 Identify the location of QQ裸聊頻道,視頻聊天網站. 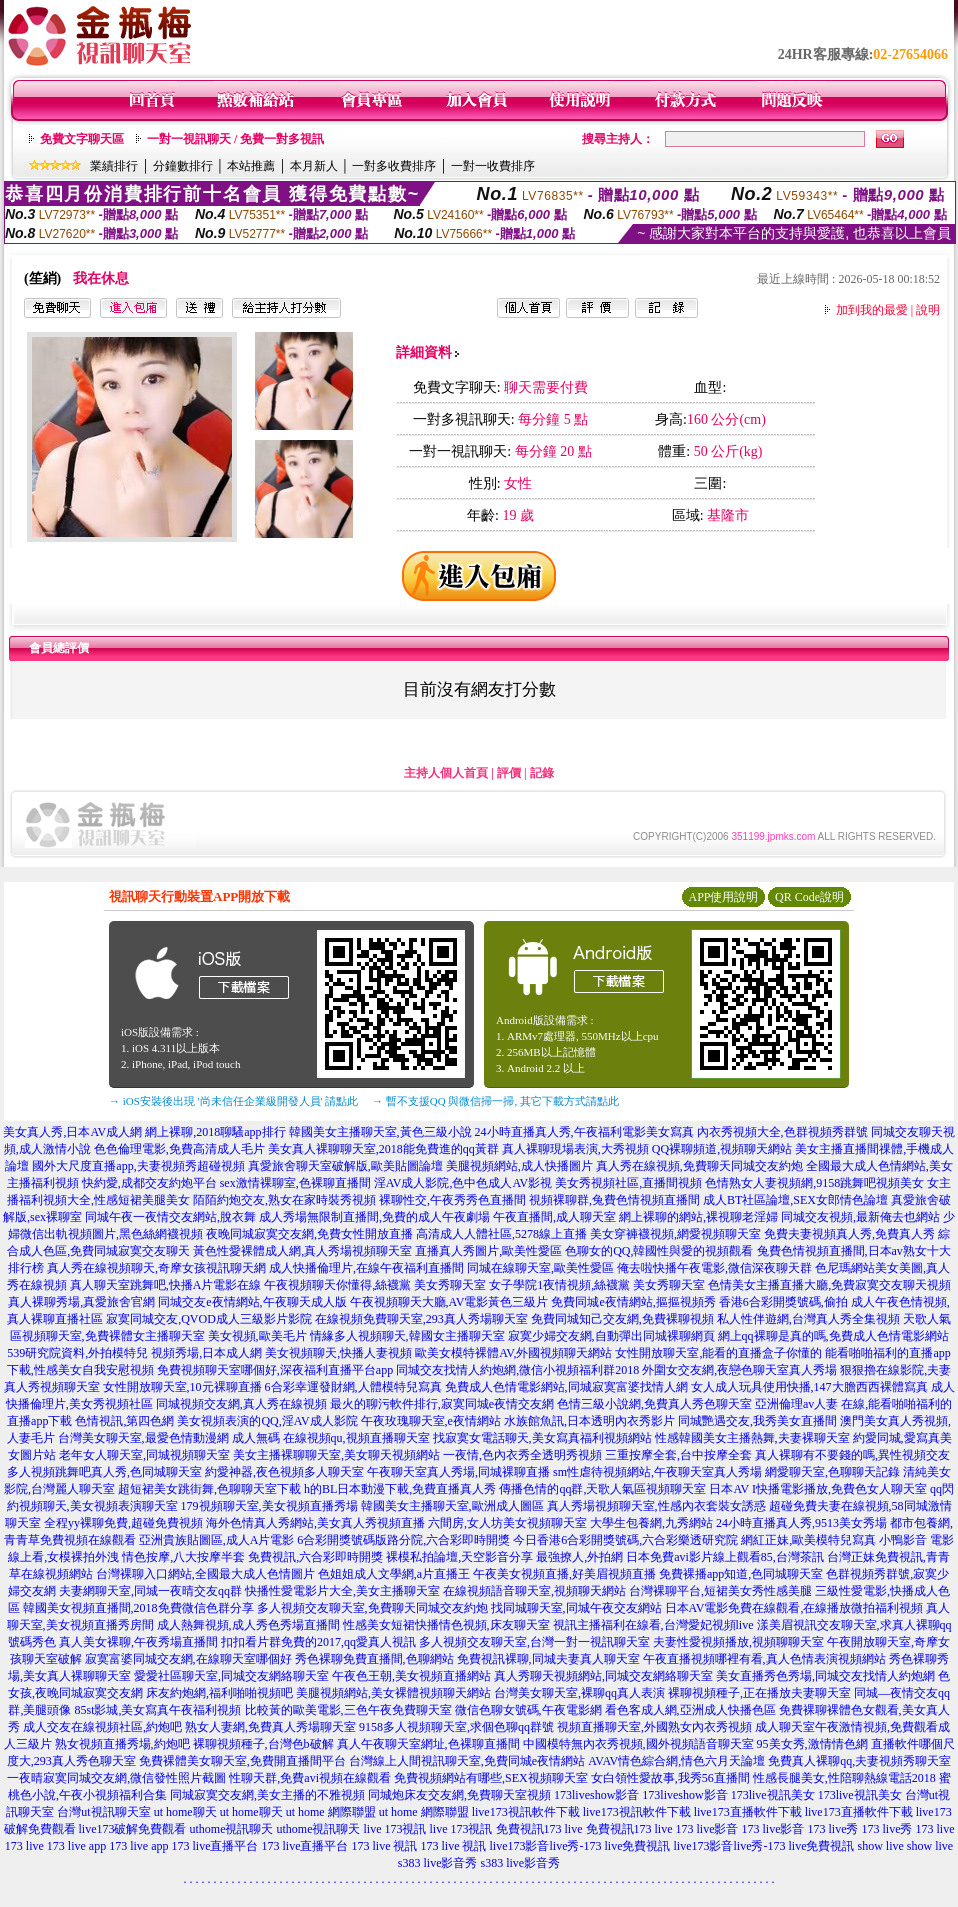
(722, 1149).